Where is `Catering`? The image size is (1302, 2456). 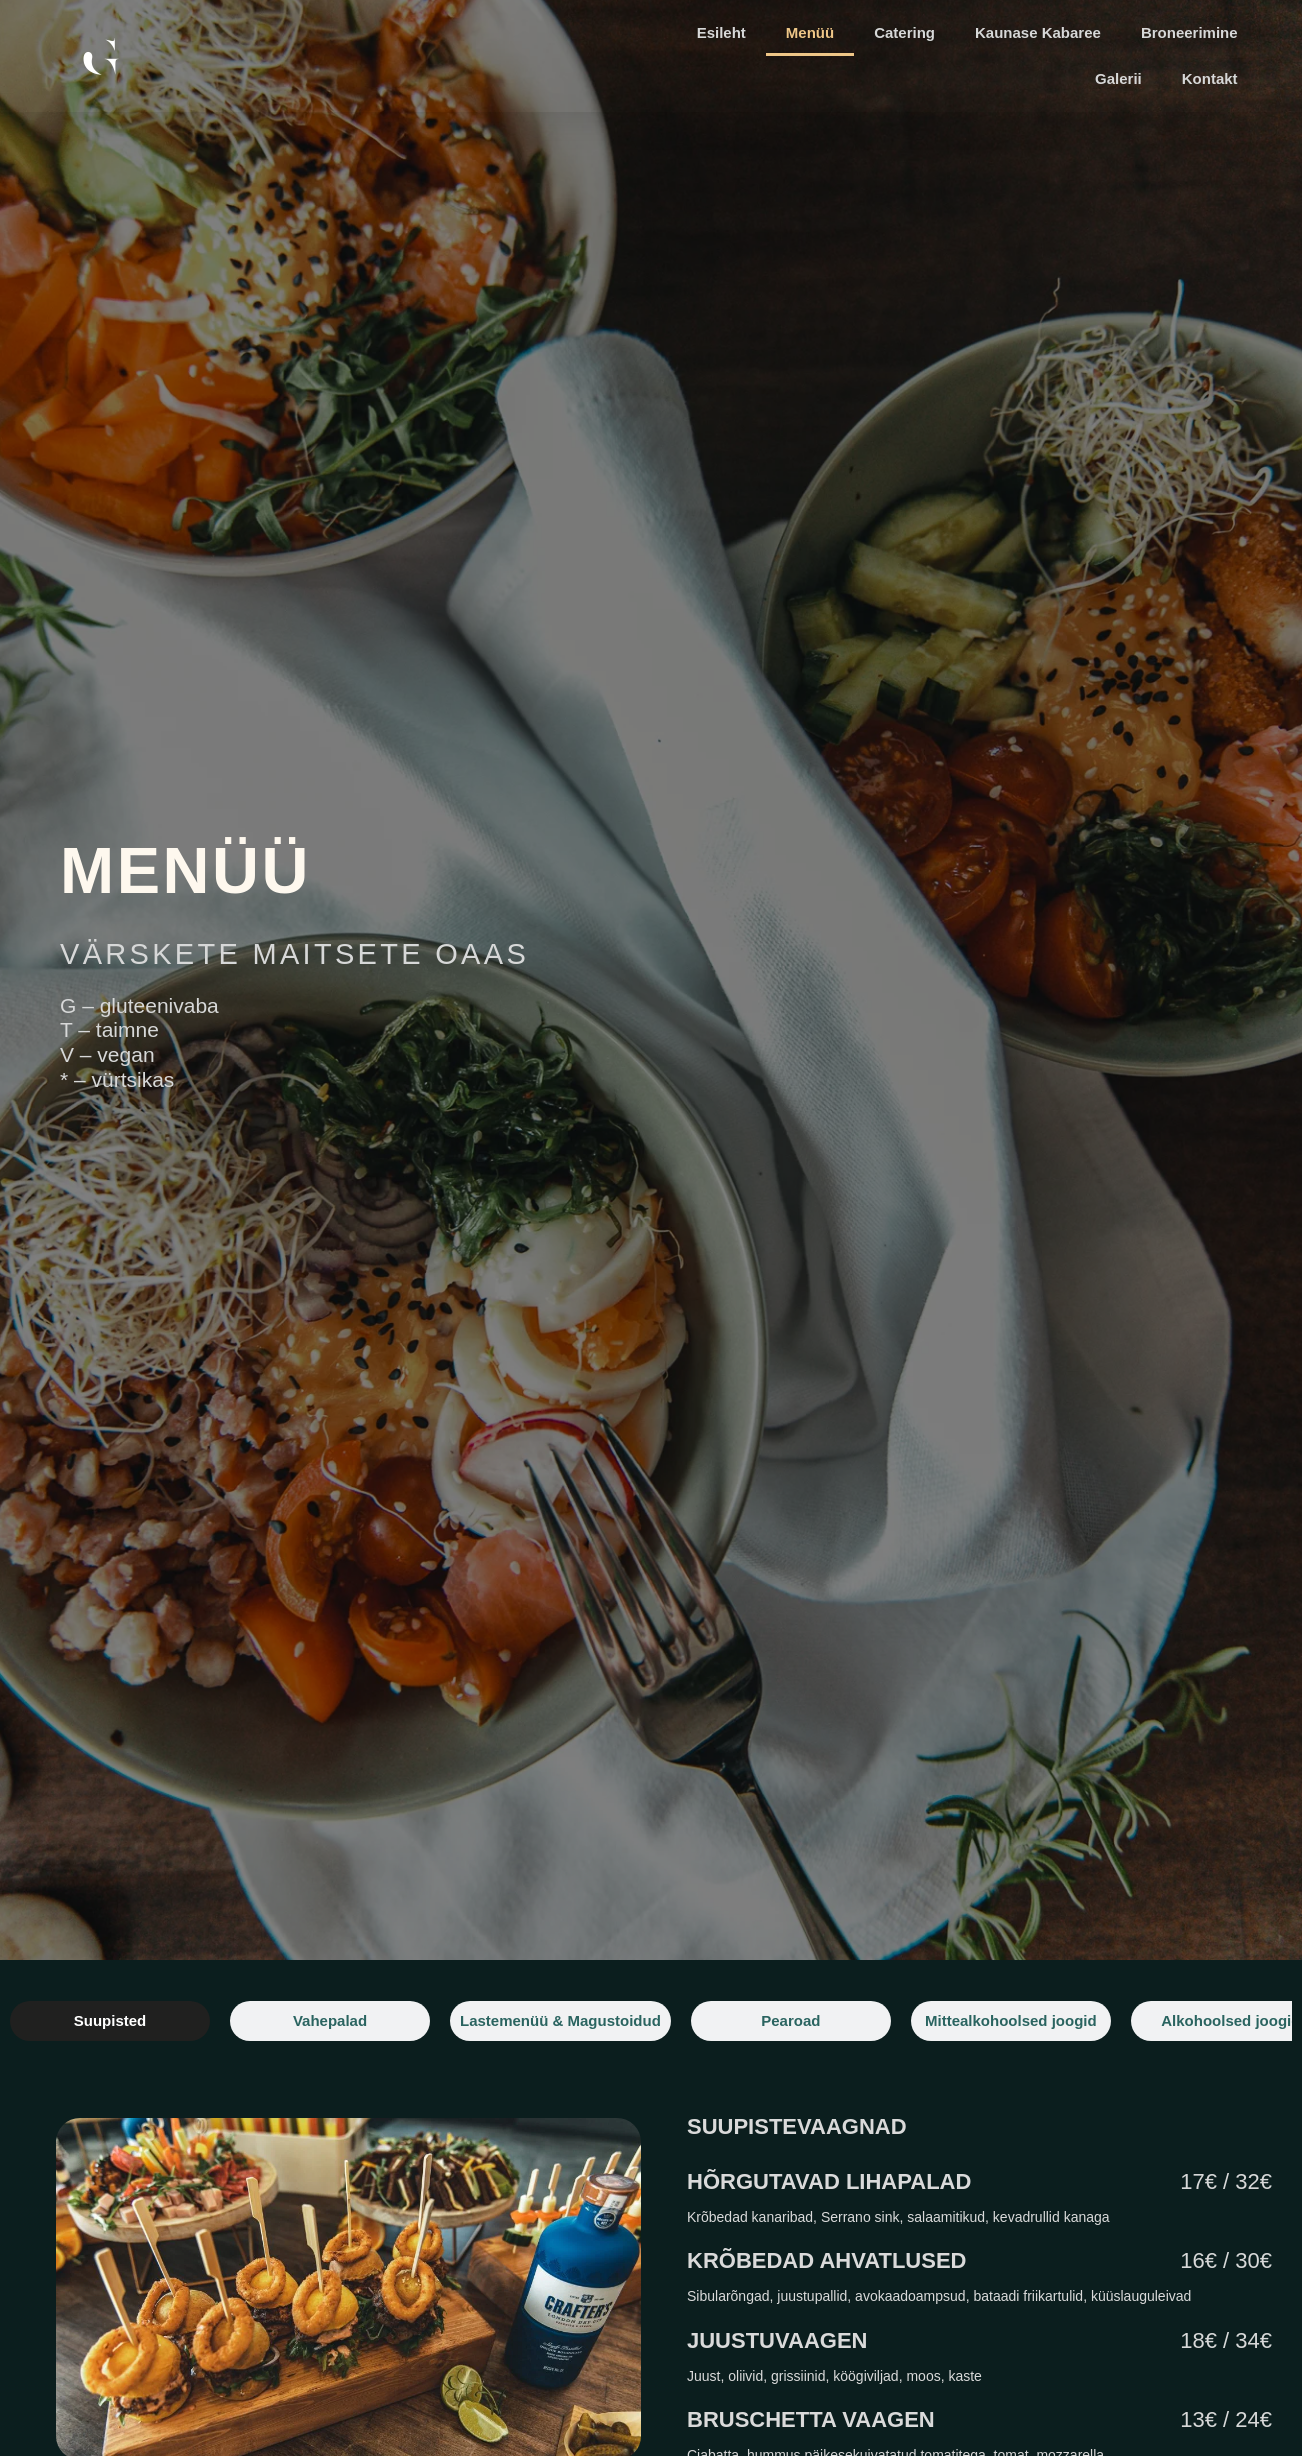
Catering is located at coordinates (904, 32).